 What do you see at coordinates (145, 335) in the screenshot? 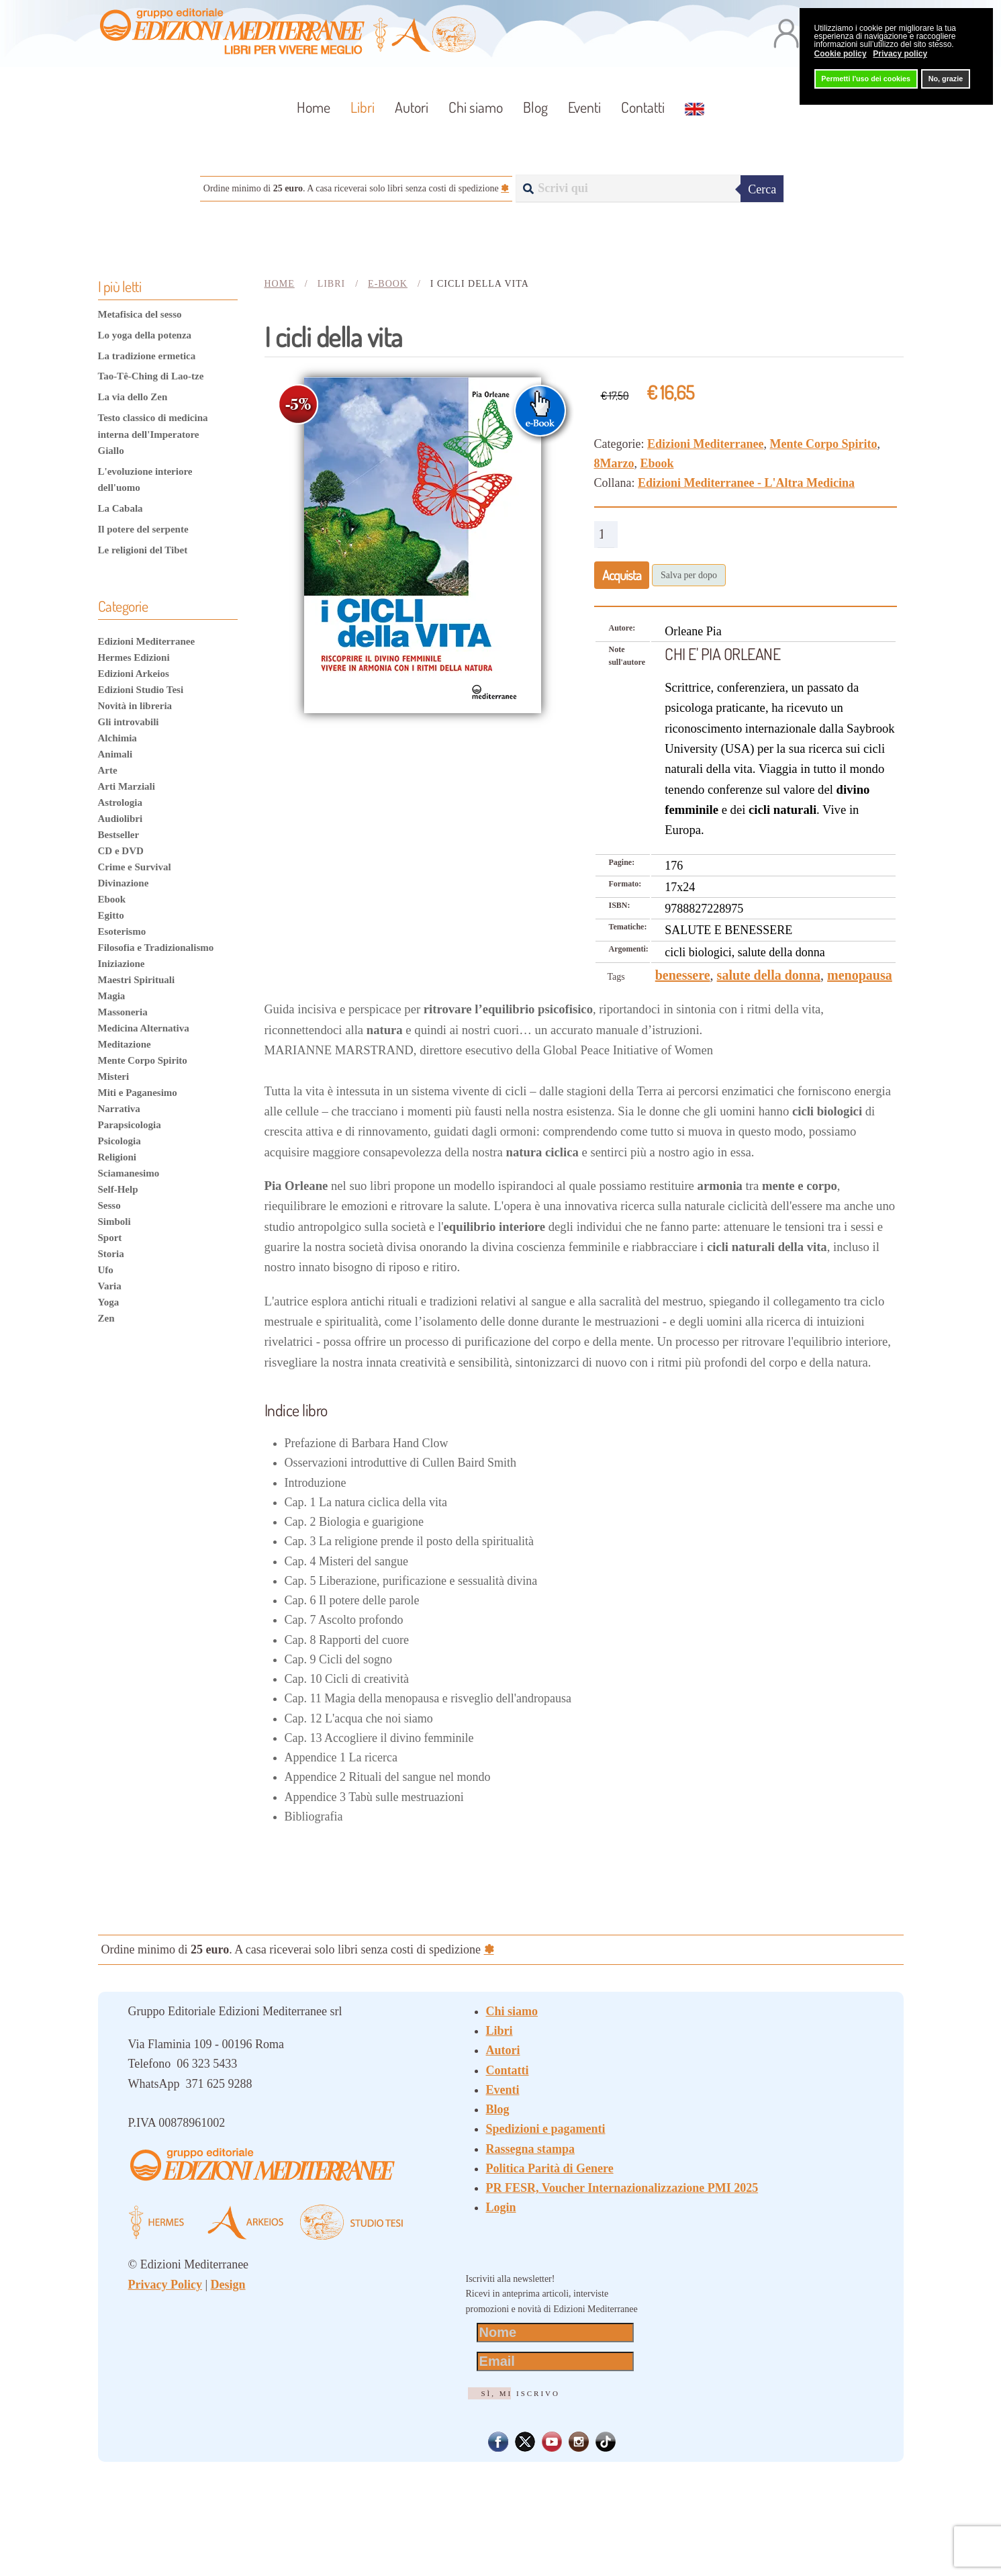
I see `Lo yoga della potenza` at bounding box center [145, 335].